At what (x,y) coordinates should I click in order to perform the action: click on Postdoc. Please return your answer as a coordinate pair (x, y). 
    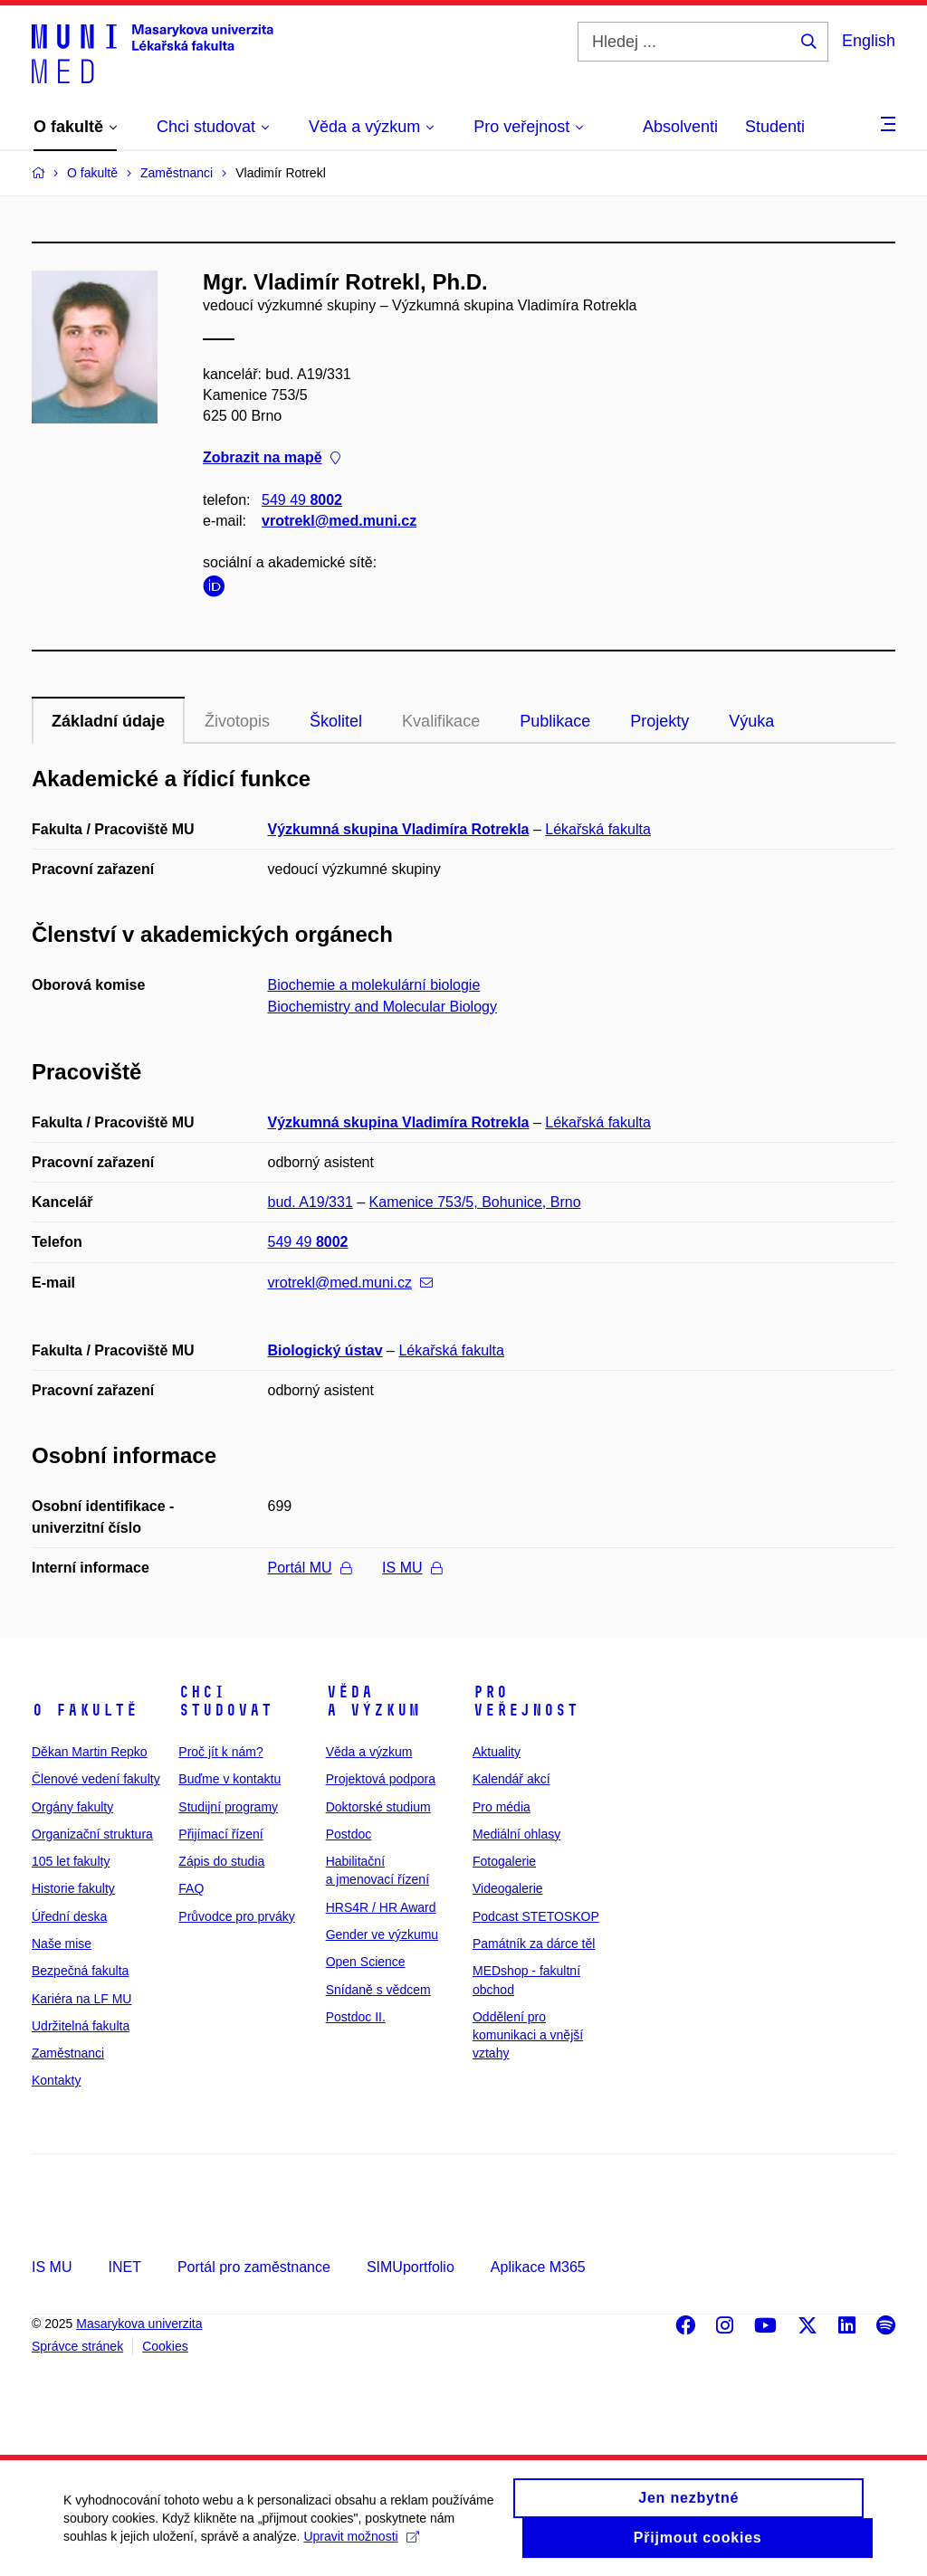
    Looking at the image, I should click on (349, 1834).